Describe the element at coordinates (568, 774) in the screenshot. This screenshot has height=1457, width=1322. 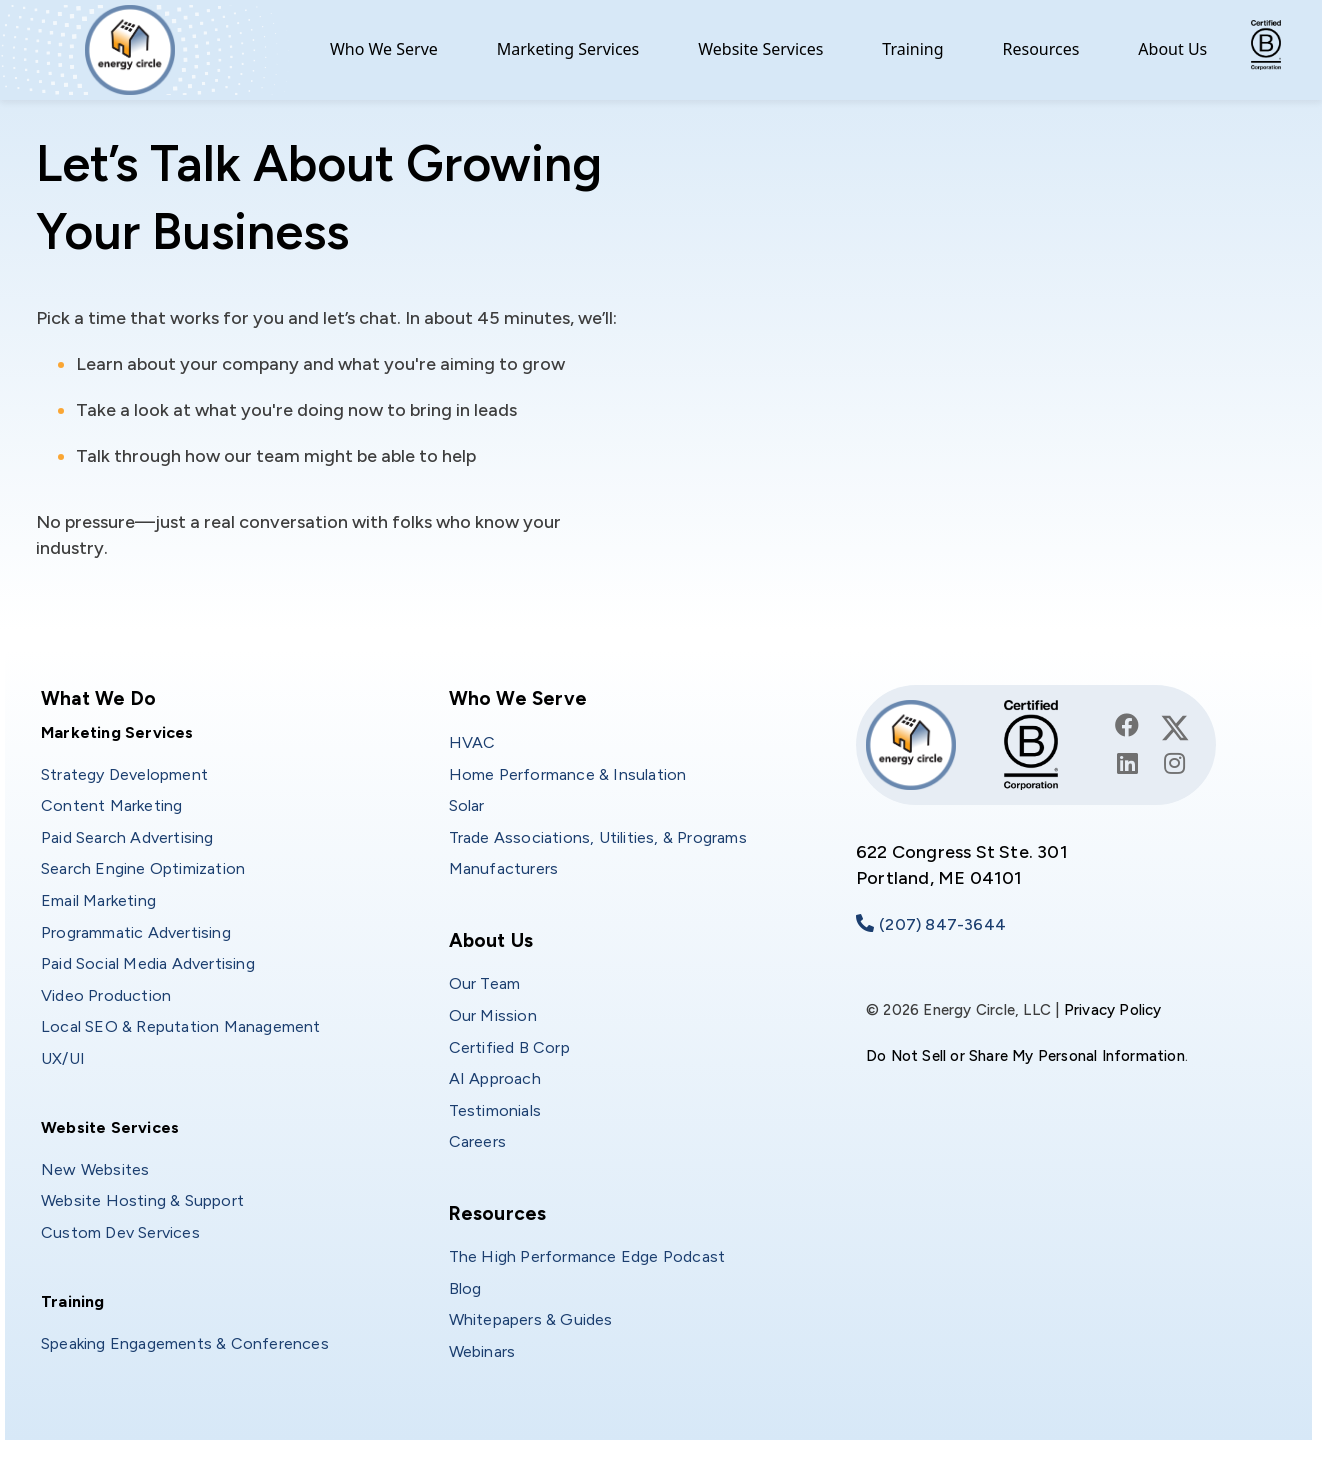
I see `Home Performance & Insulation` at that location.